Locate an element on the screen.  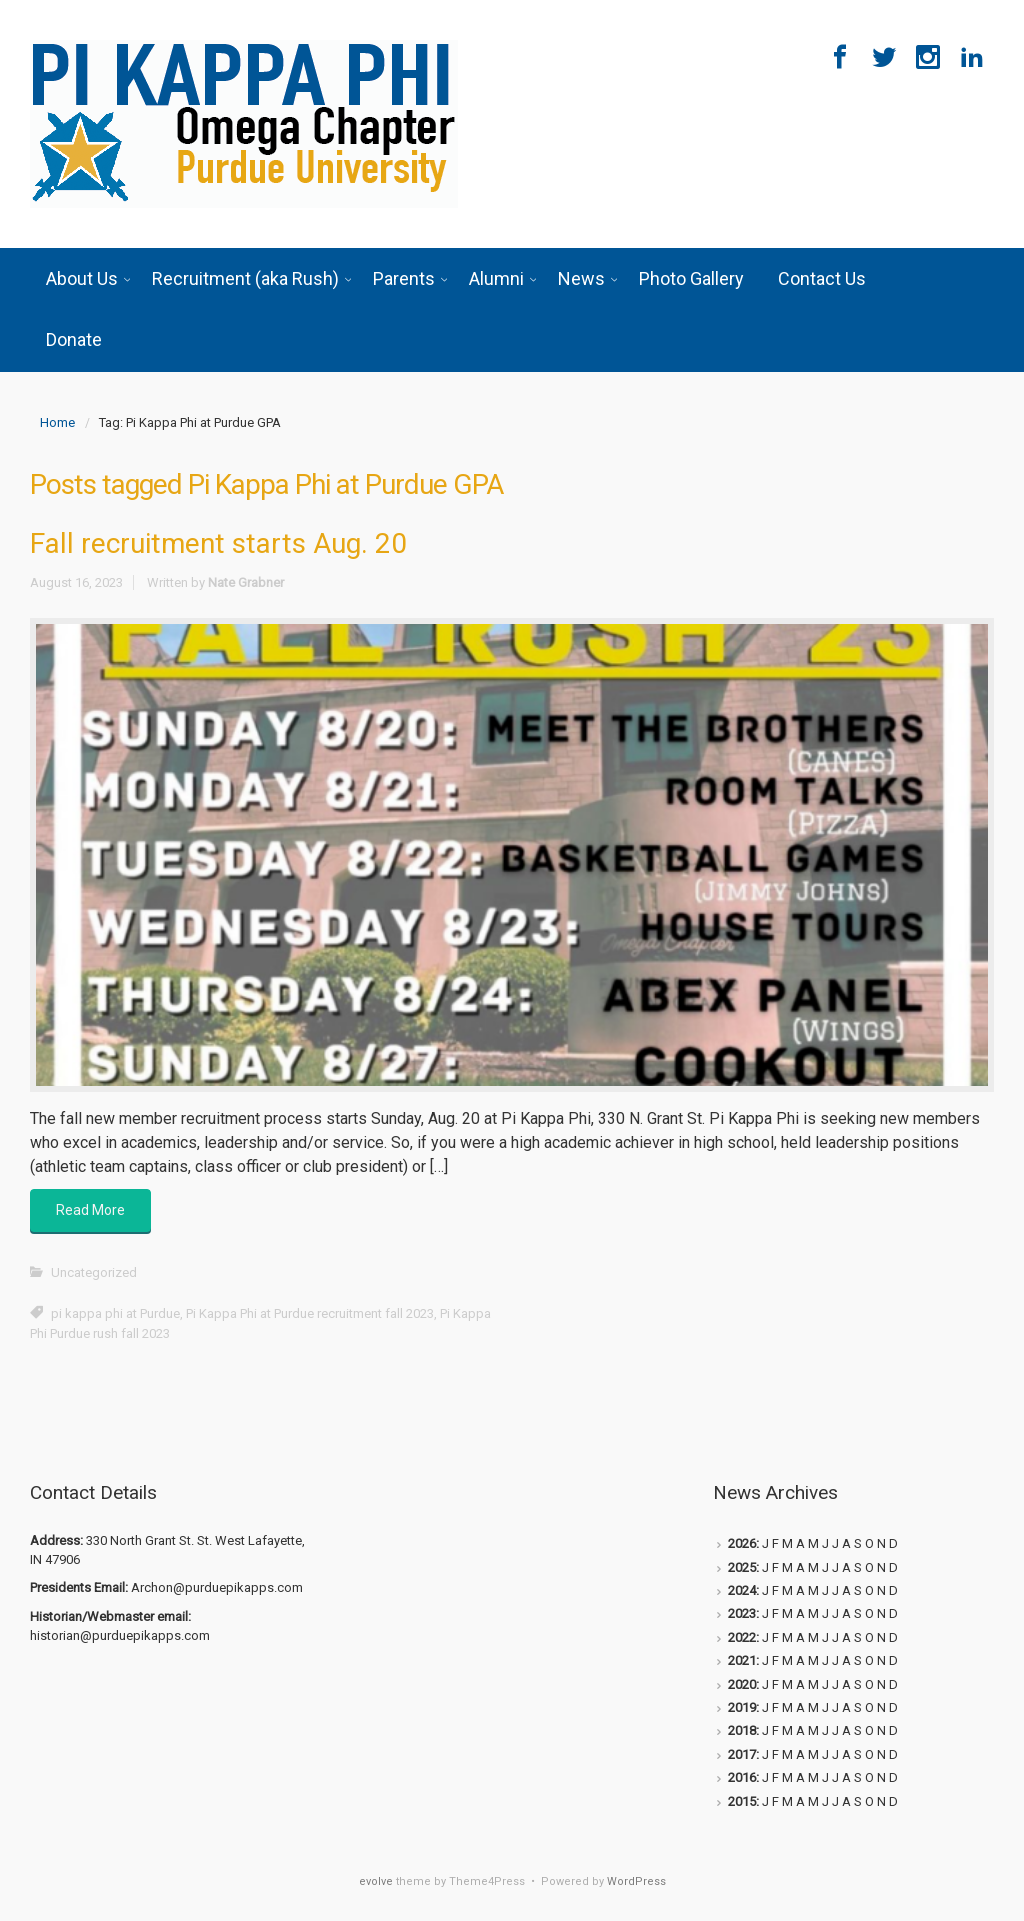
Contact Us is located at coordinates (822, 278).